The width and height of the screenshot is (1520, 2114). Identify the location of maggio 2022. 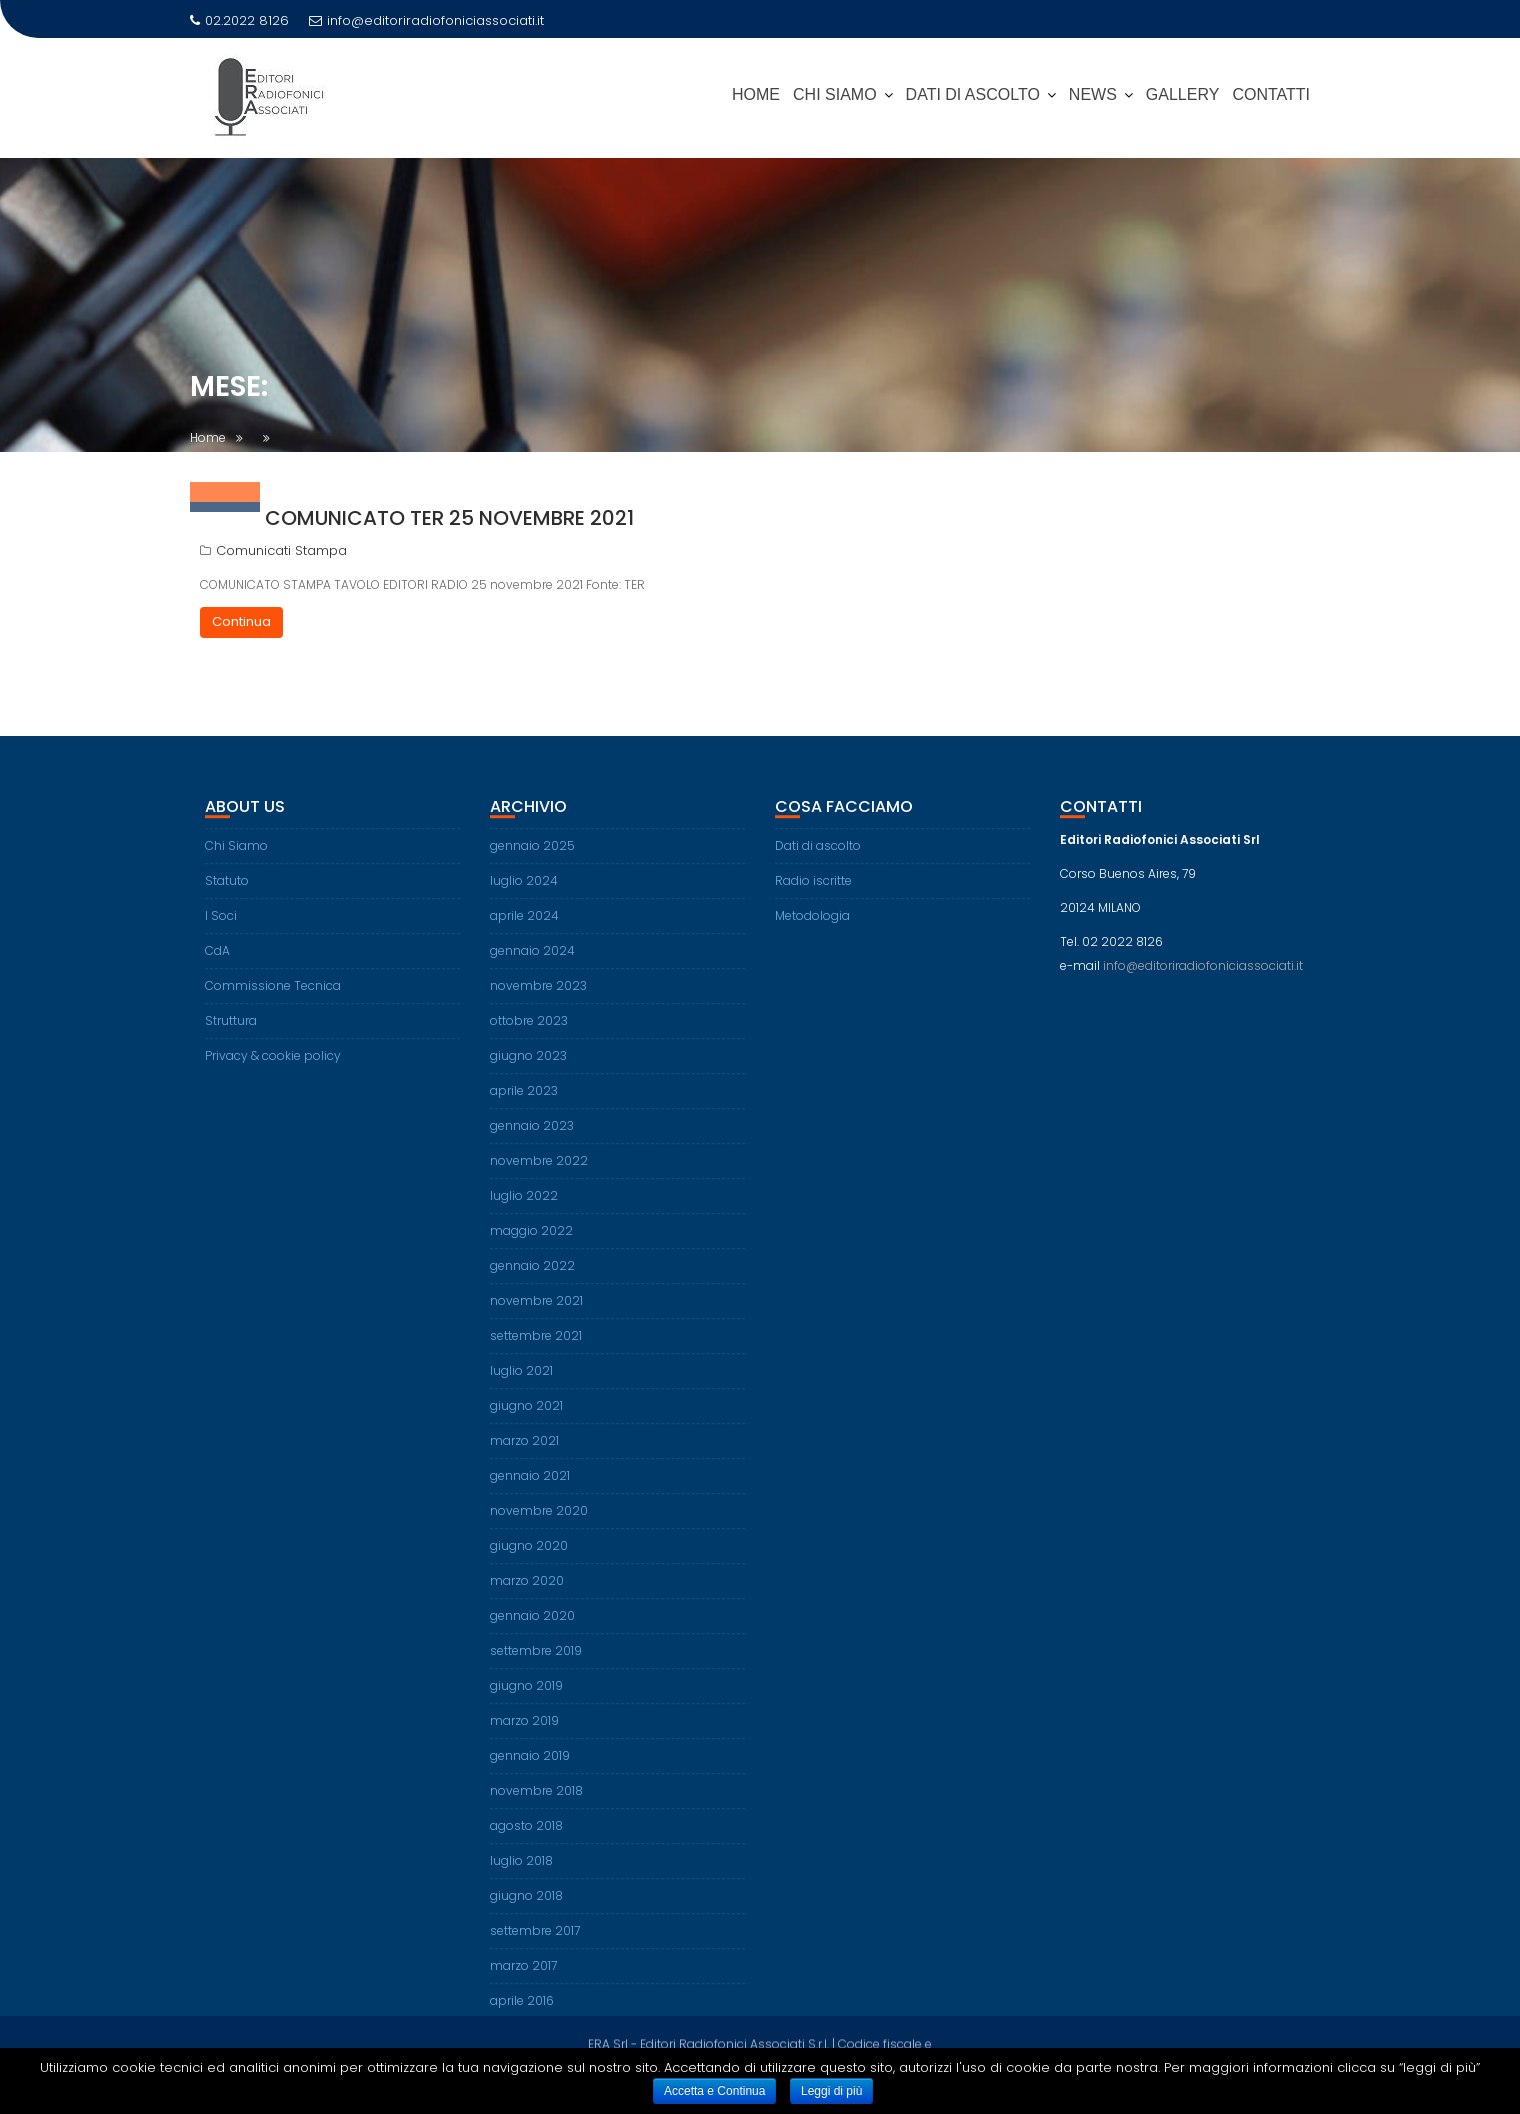
(531, 1245).